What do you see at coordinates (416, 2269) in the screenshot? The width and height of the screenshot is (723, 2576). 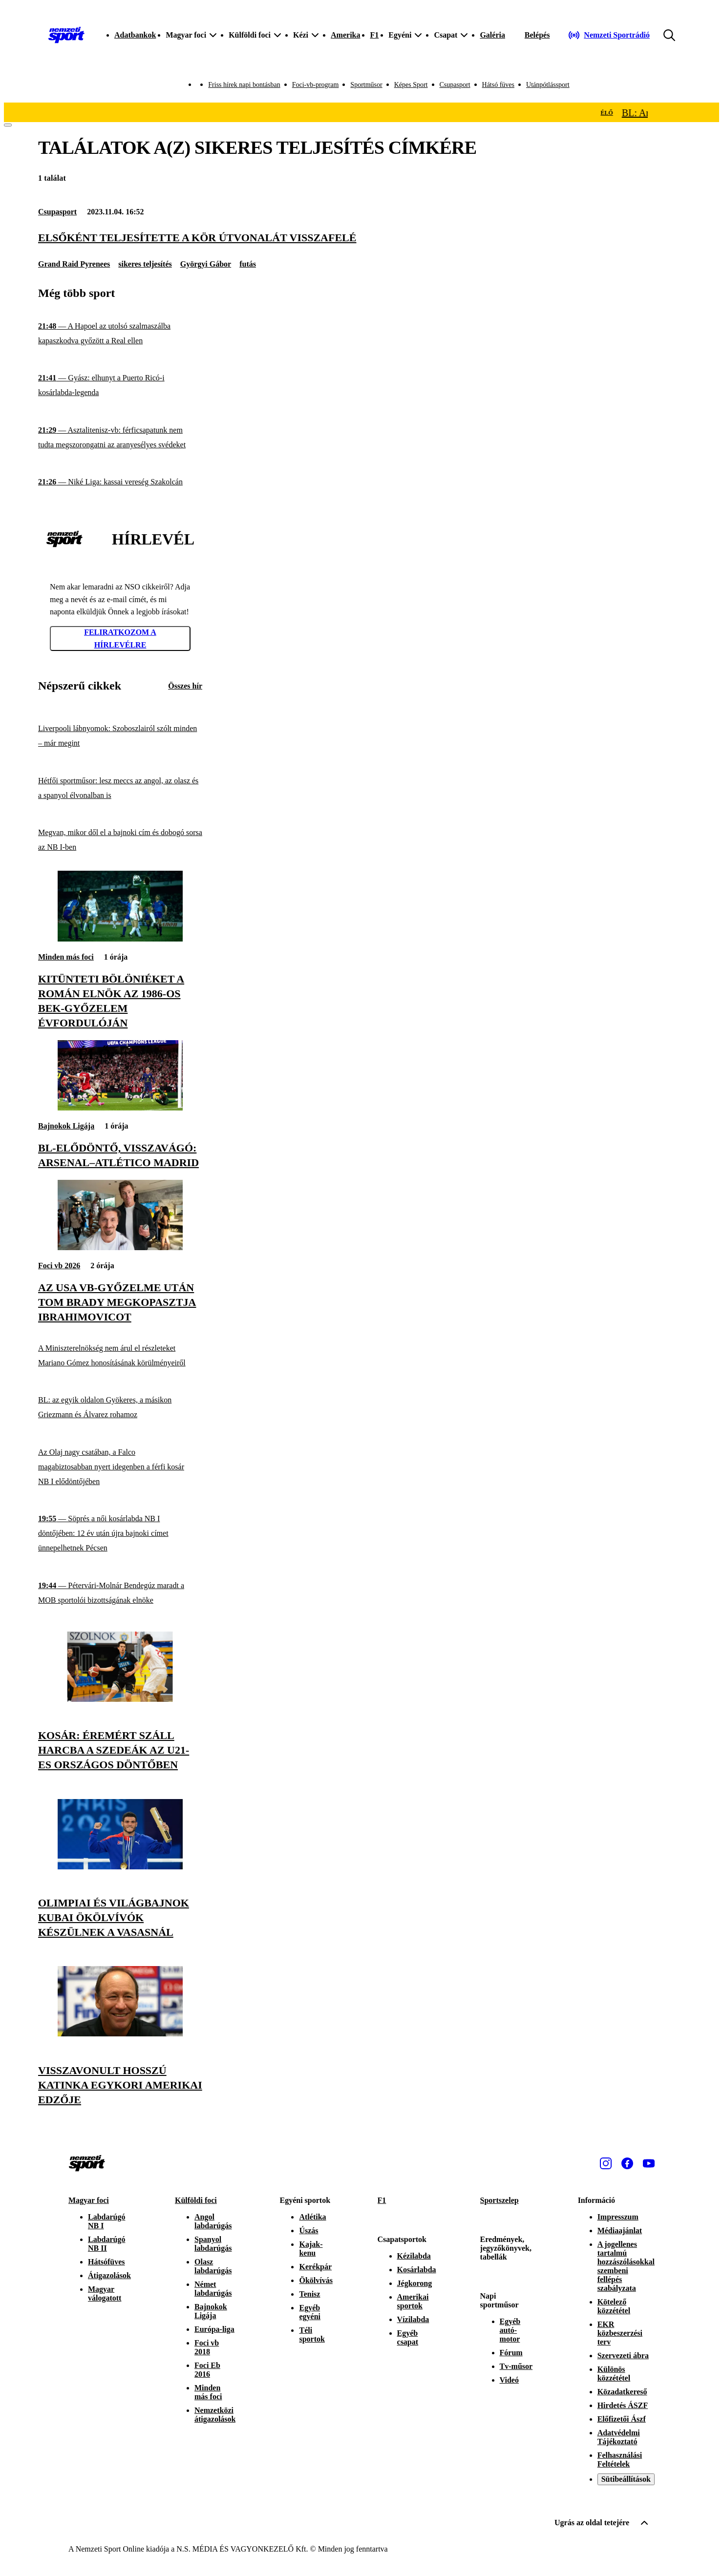 I see `Kosárlabda` at bounding box center [416, 2269].